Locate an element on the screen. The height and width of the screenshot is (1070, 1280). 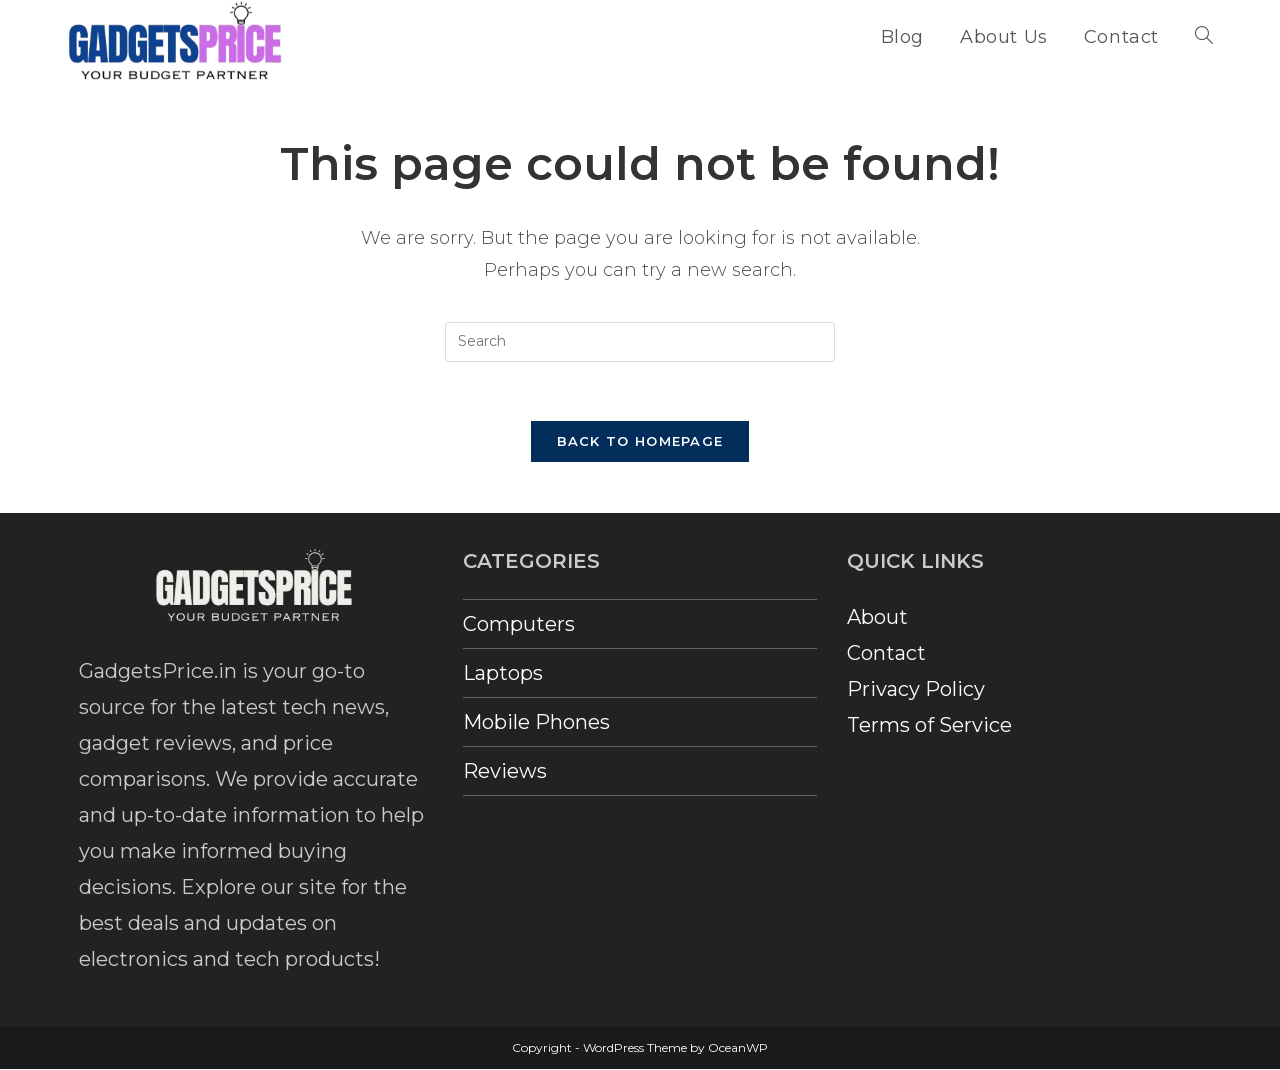
About is located at coordinates (877, 619).